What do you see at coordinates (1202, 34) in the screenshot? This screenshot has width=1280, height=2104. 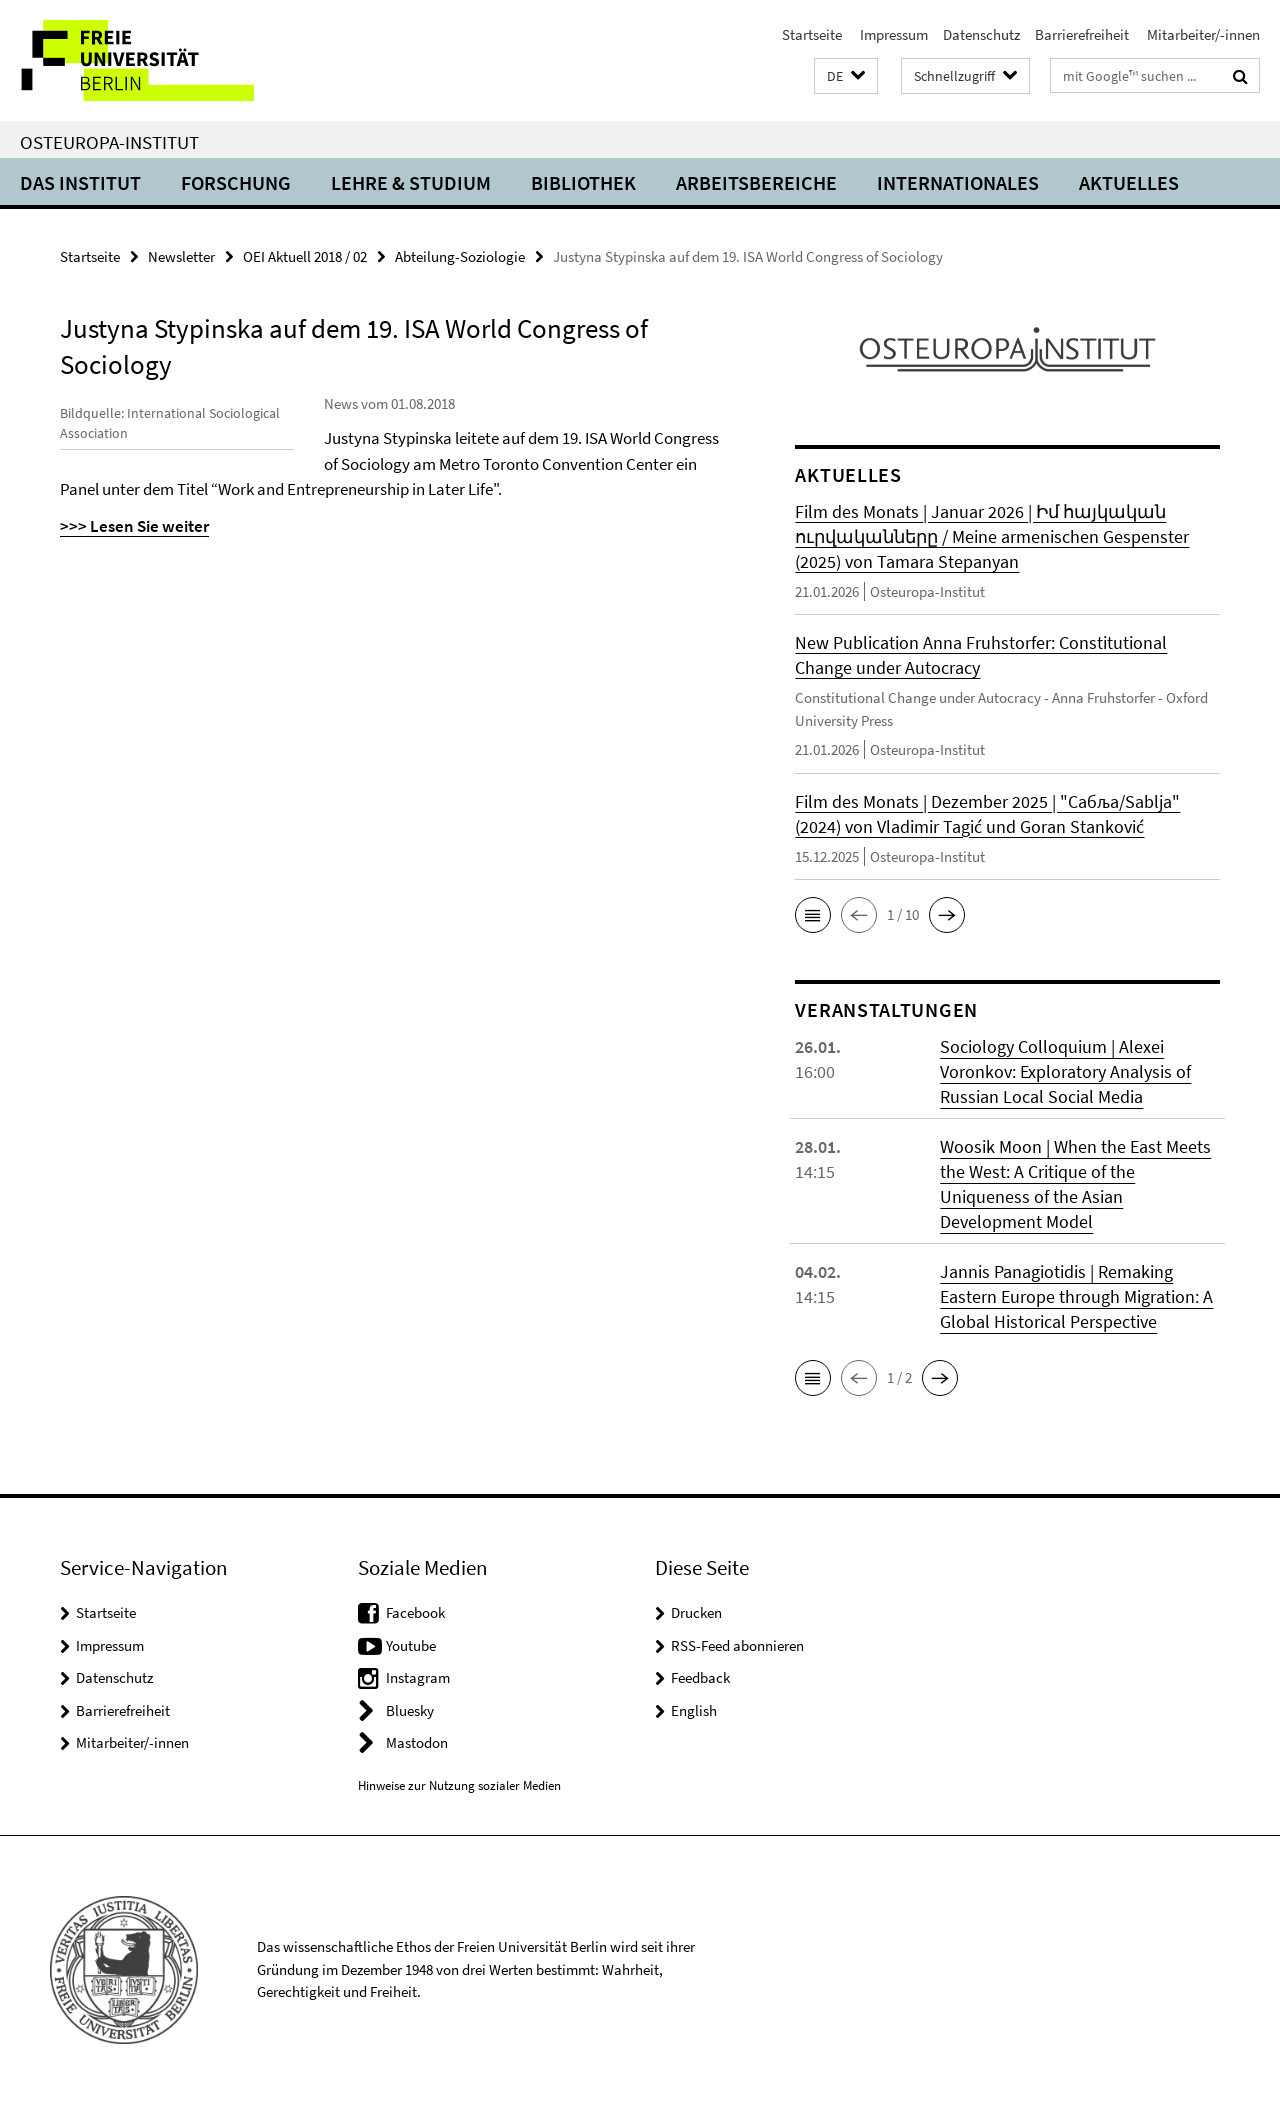 I see `Mitarbeiter/-innen` at bounding box center [1202, 34].